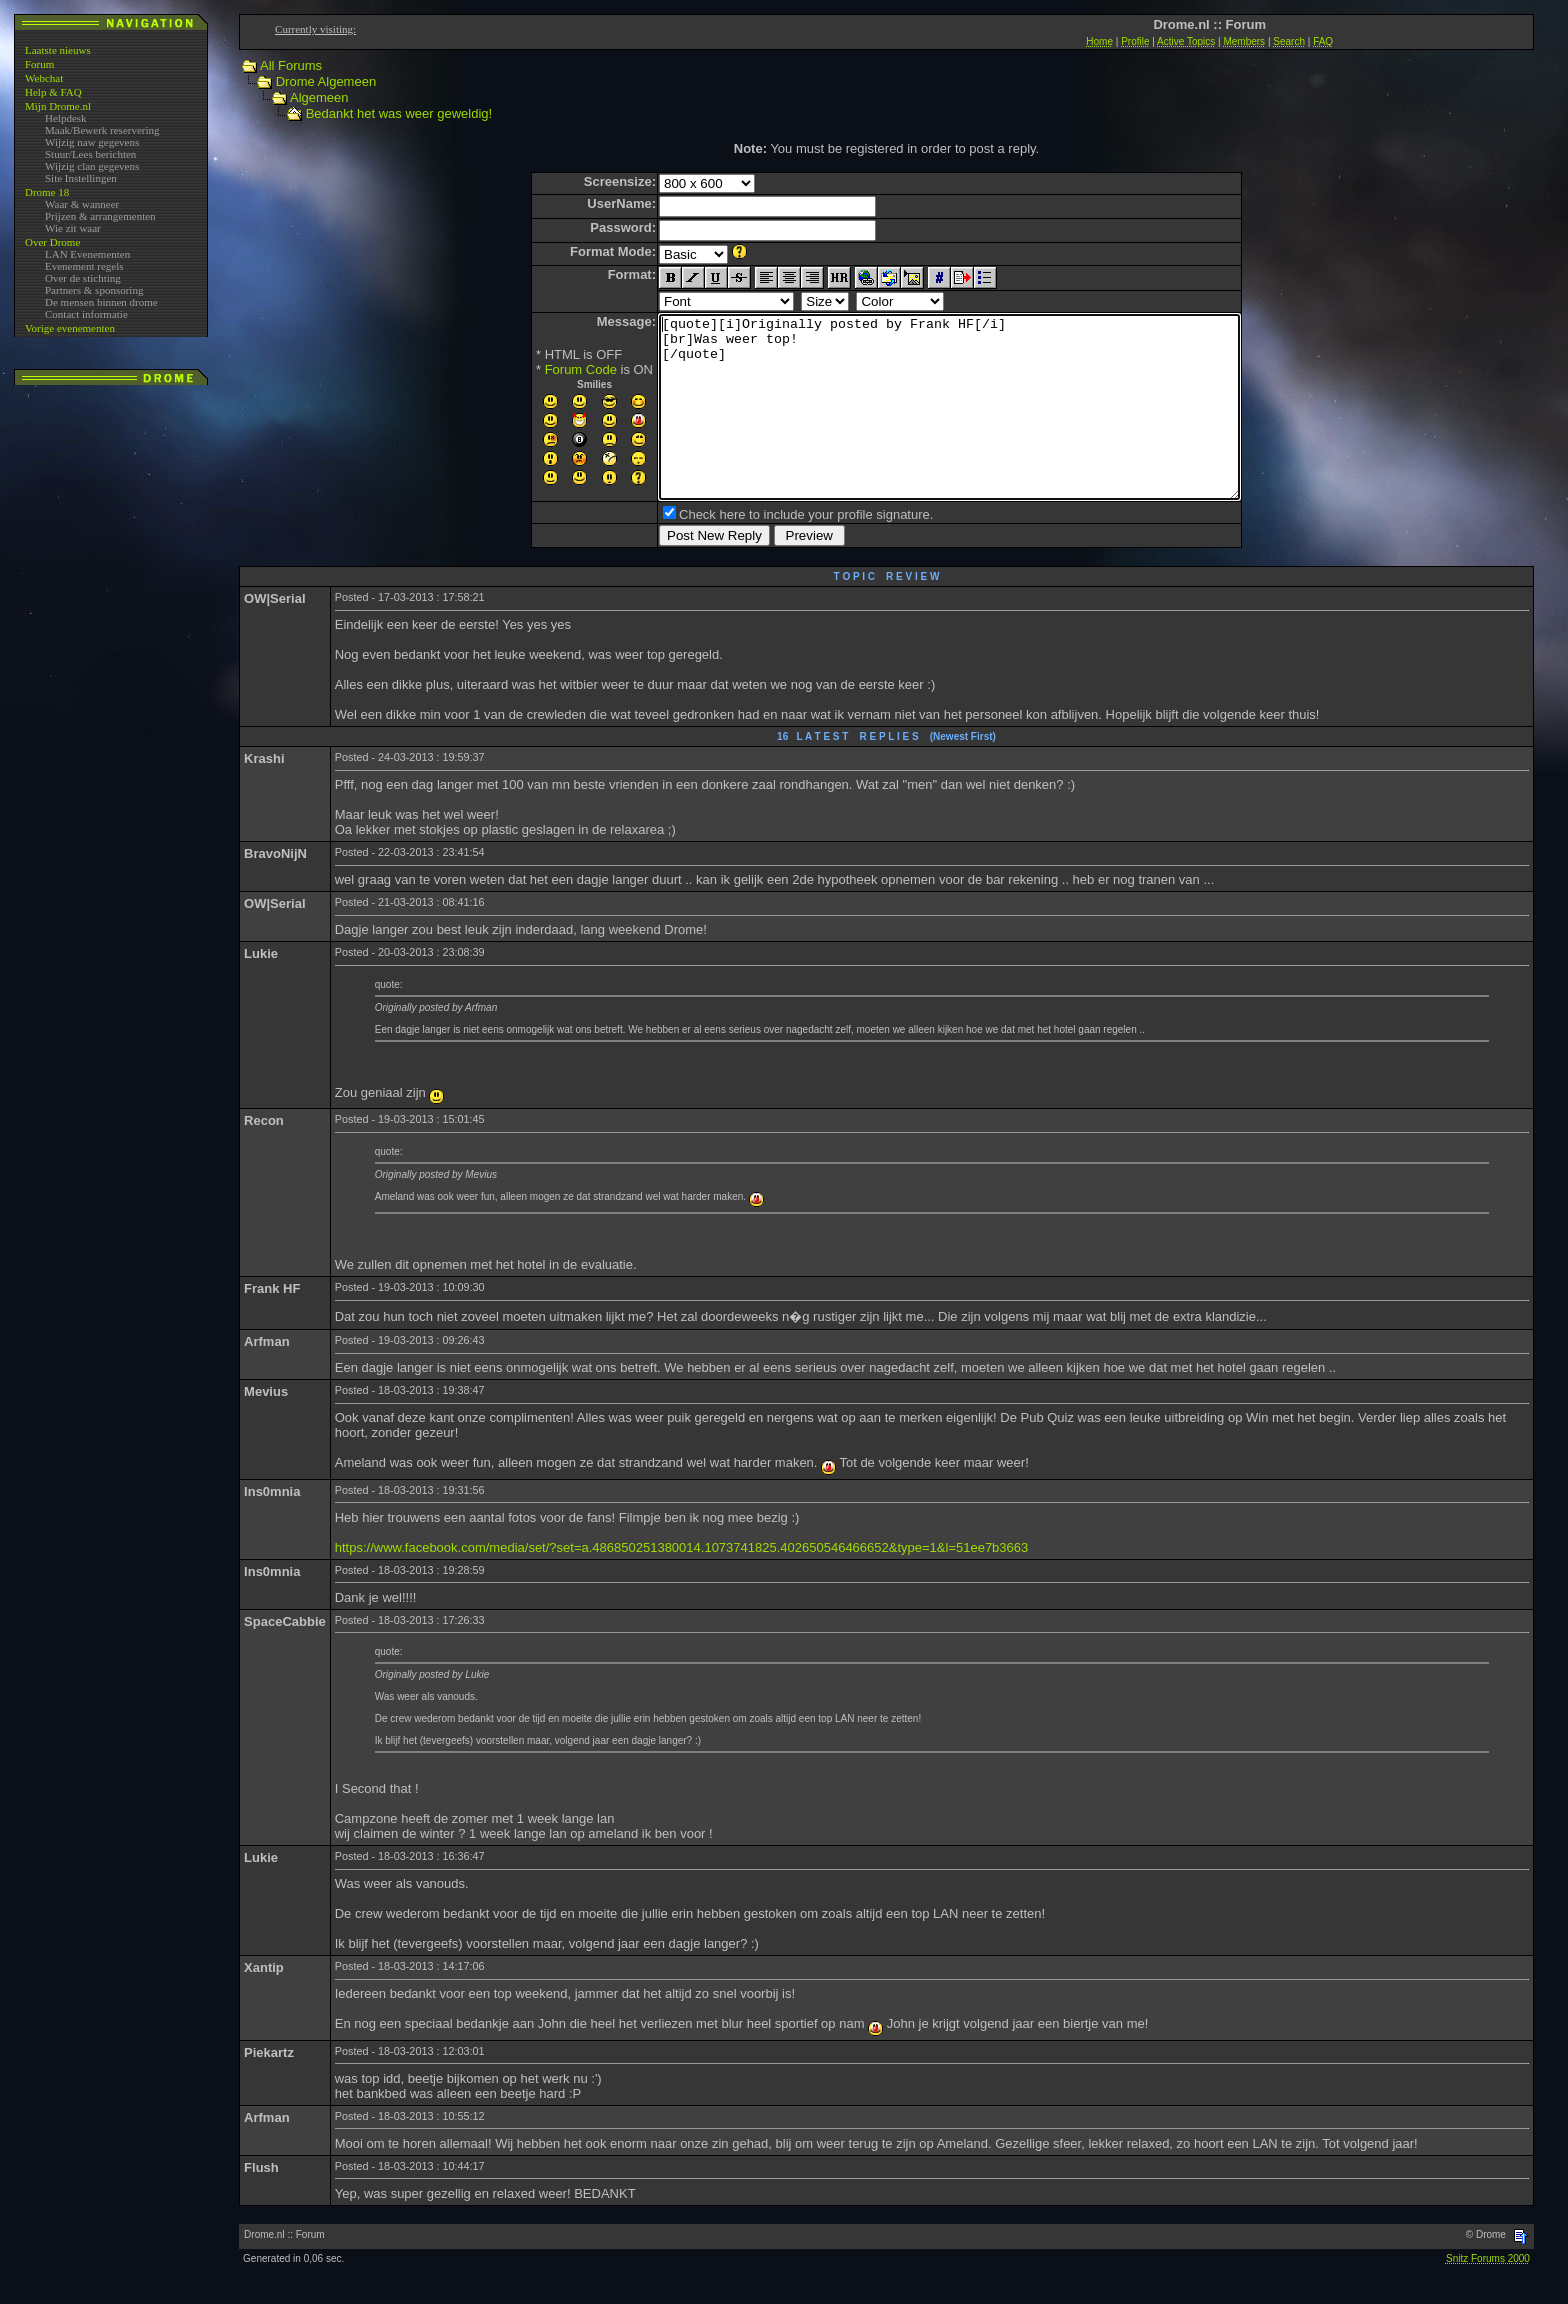 The image size is (1568, 2304). I want to click on Partners & sponsoring, so click(94, 290).